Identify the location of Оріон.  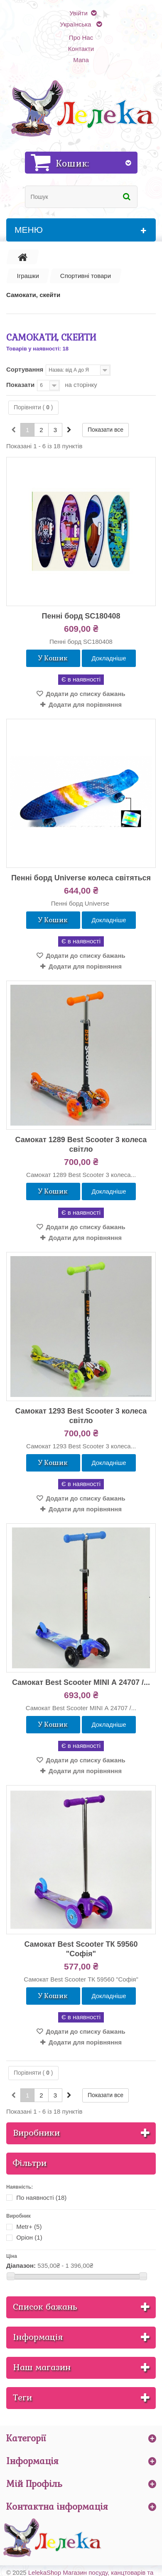
(29, 2237).